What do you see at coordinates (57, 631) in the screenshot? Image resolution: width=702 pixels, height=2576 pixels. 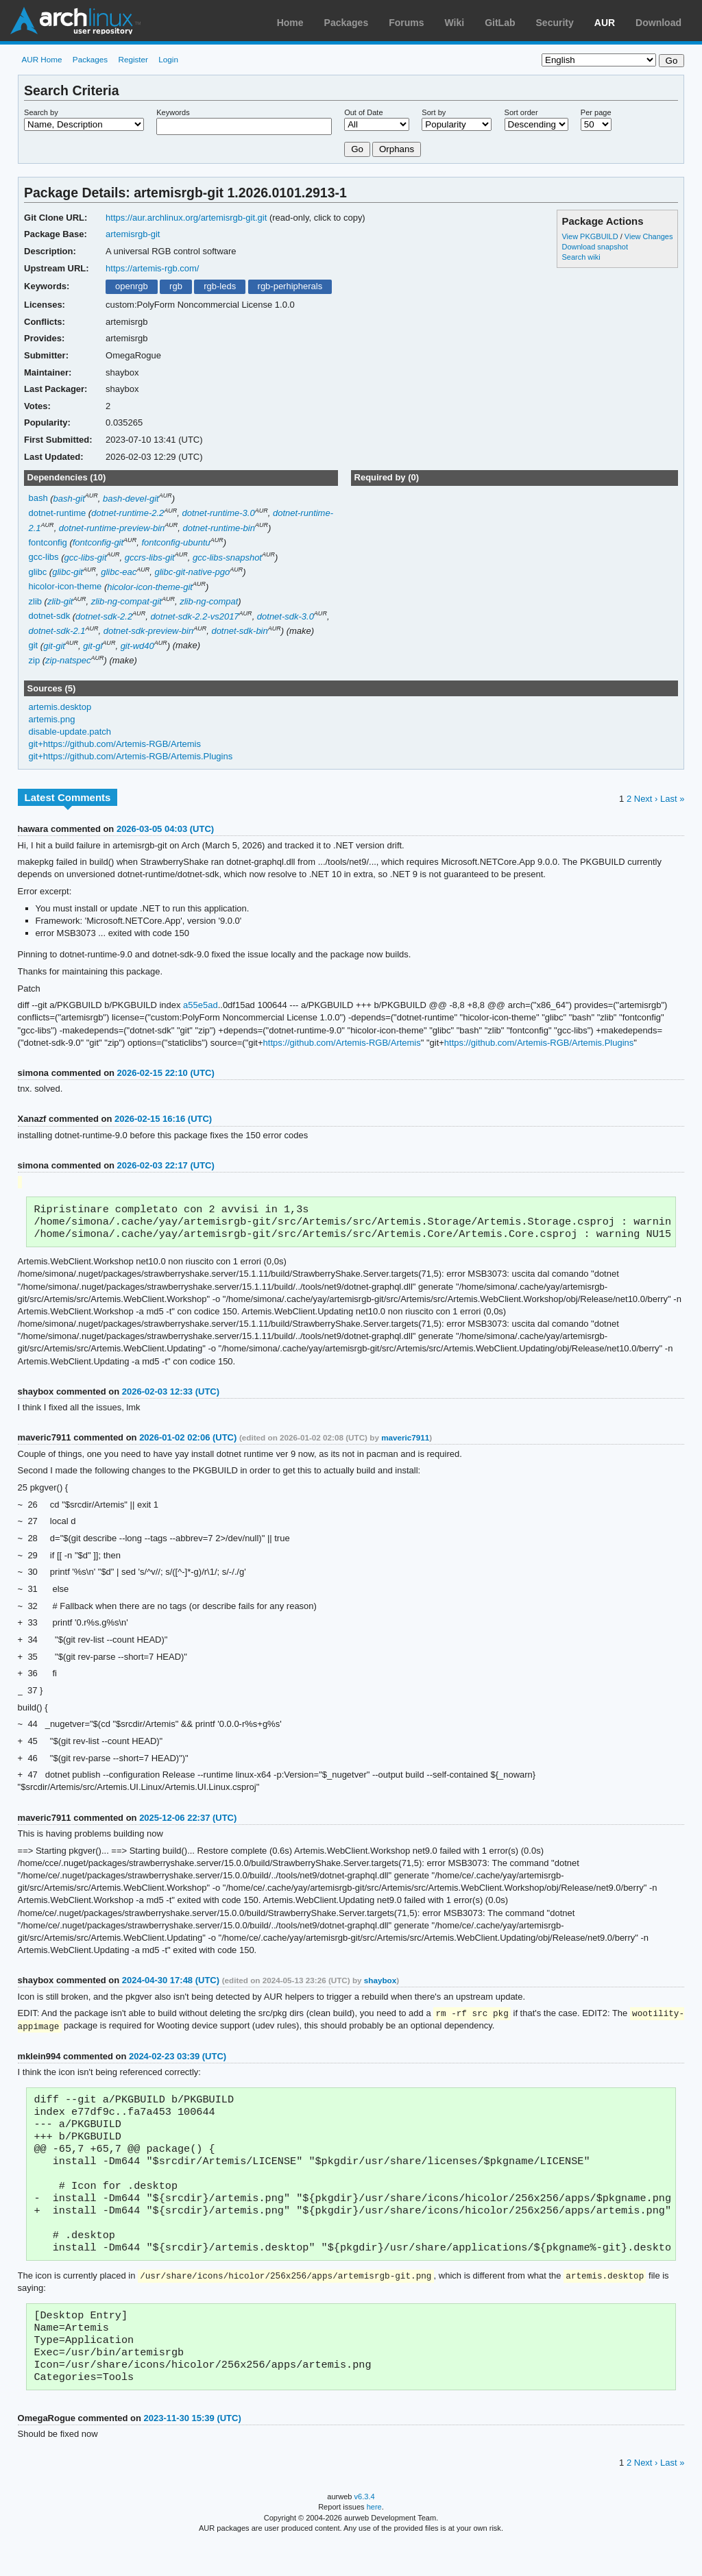 I see `dotnet-sdk-2.1` at bounding box center [57, 631].